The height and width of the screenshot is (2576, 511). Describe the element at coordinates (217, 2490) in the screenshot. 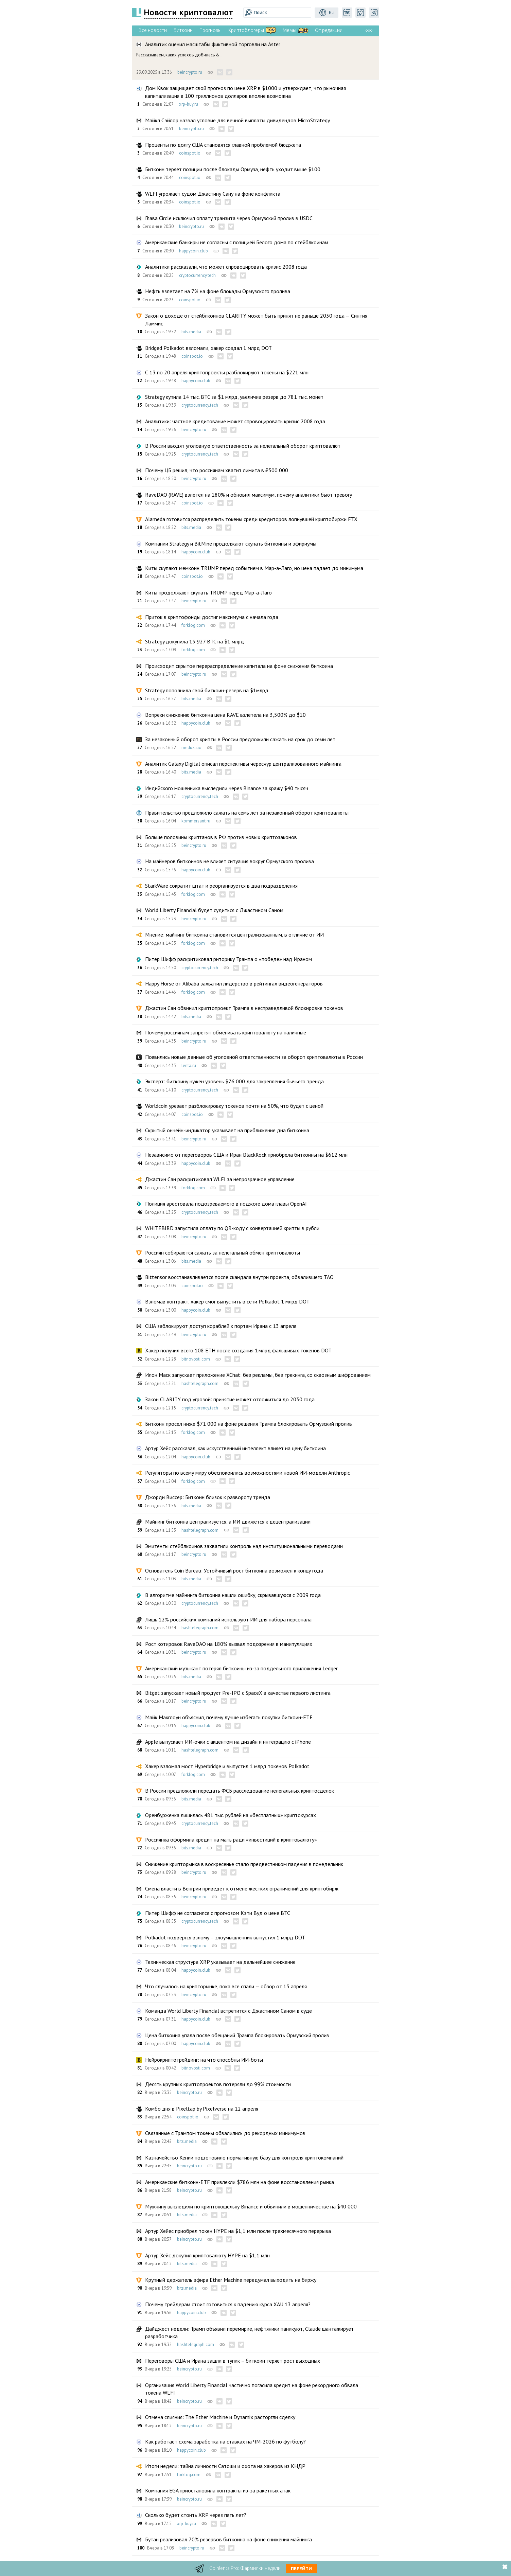

I see `Компания EGA приостановила контракты из-за ракетных атак` at that location.